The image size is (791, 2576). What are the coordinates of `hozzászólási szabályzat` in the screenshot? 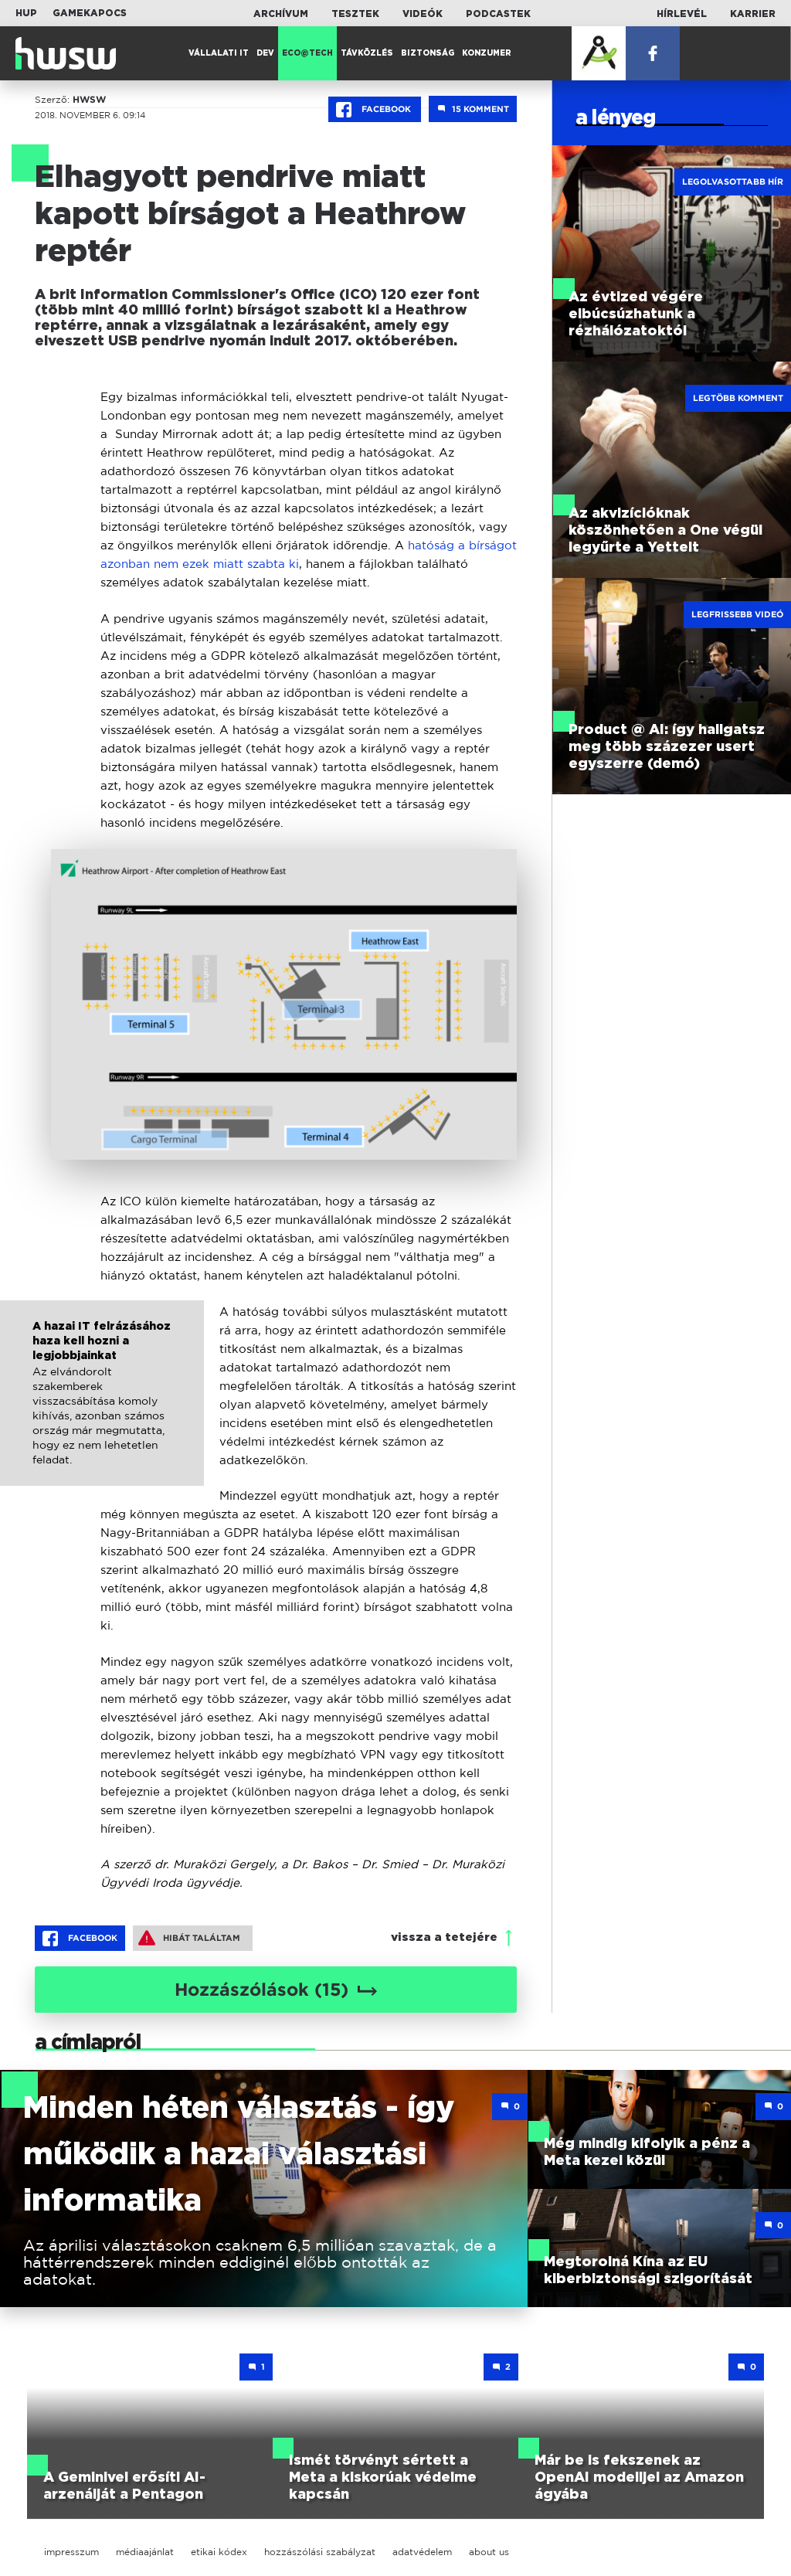 It's located at (319, 2552).